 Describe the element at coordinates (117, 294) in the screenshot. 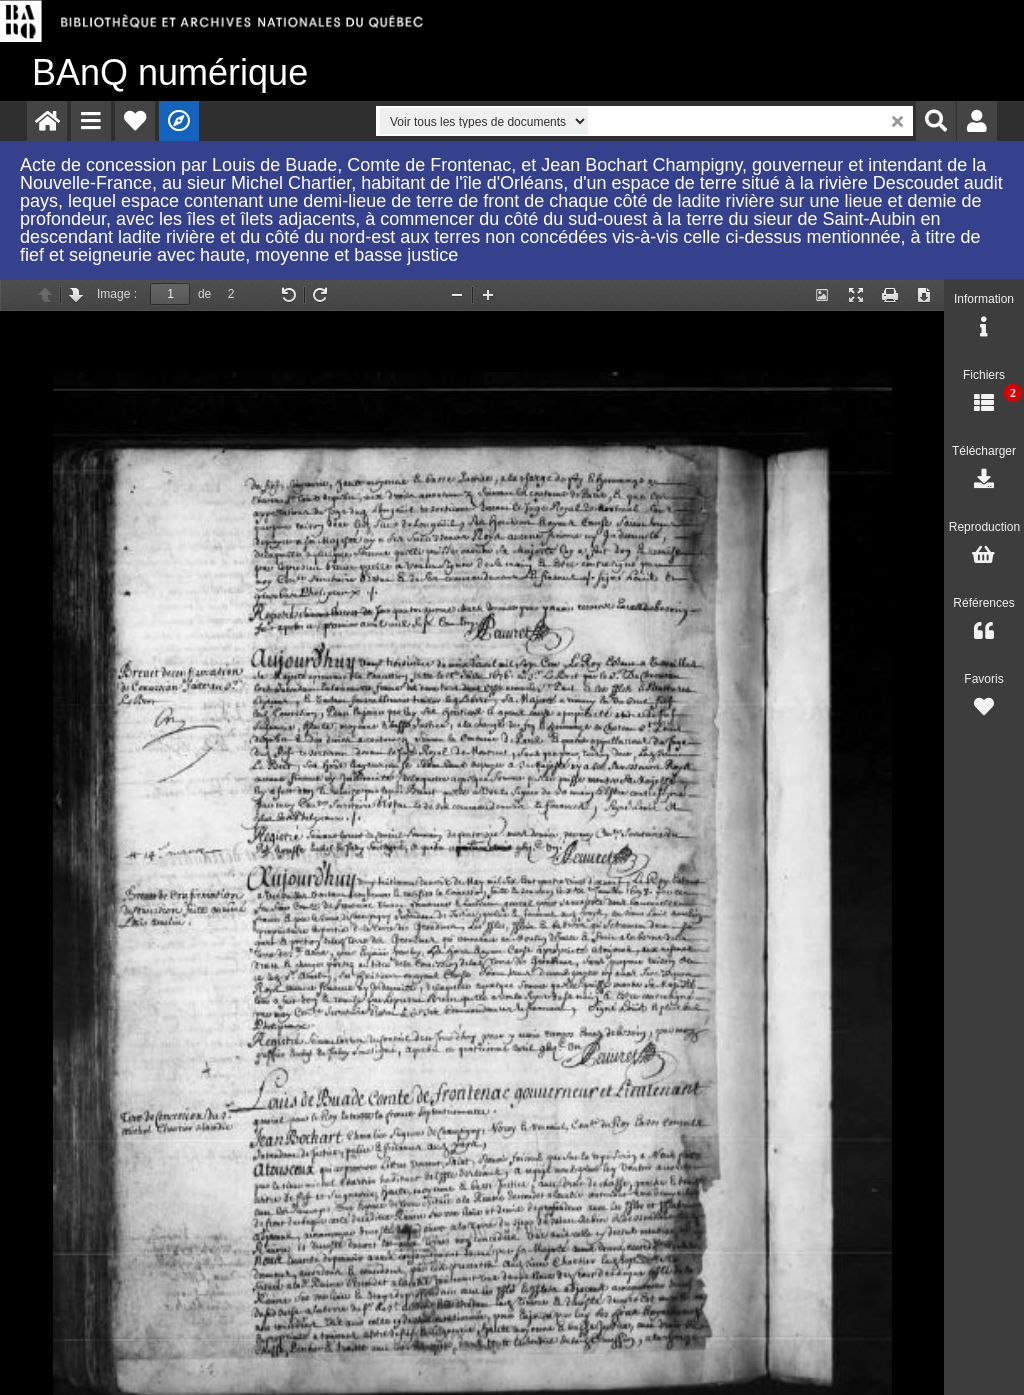

I see `Image :` at that location.